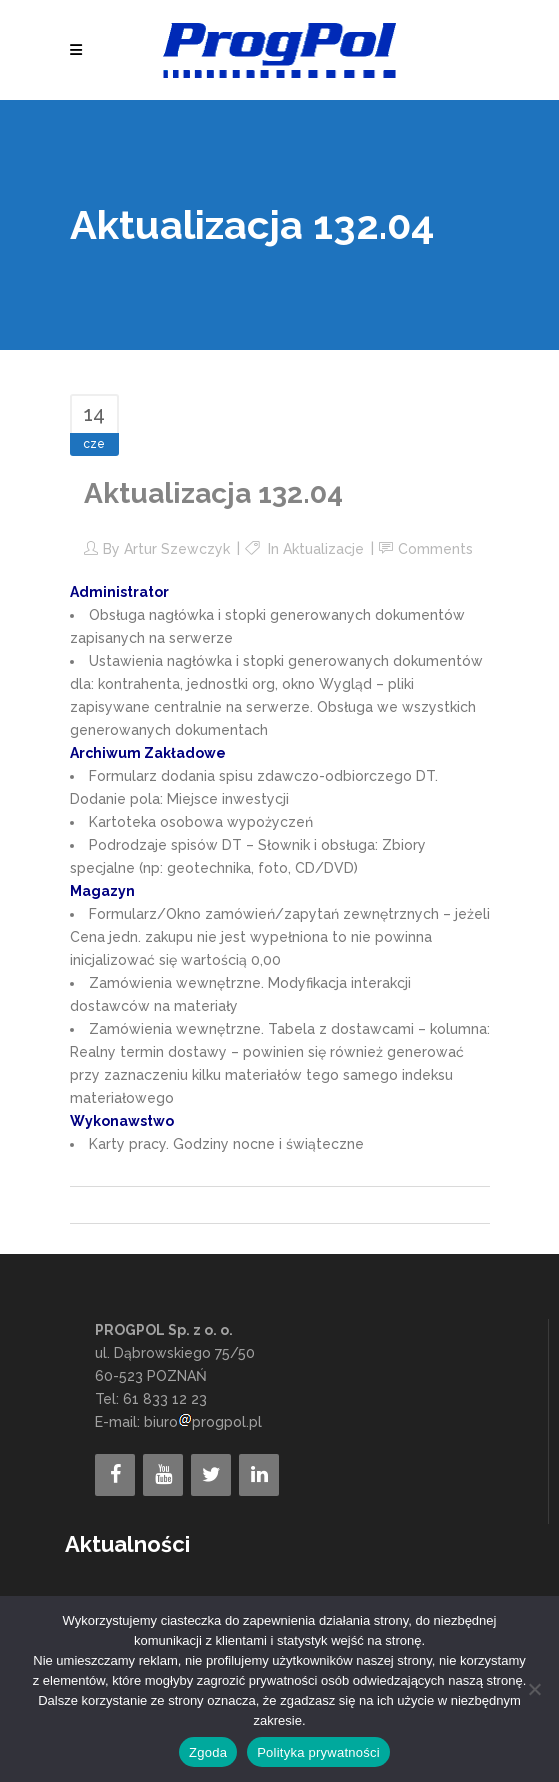 The height and width of the screenshot is (1782, 559). Describe the element at coordinates (259, 1475) in the screenshot. I see `[LinkedIn]` at that location.